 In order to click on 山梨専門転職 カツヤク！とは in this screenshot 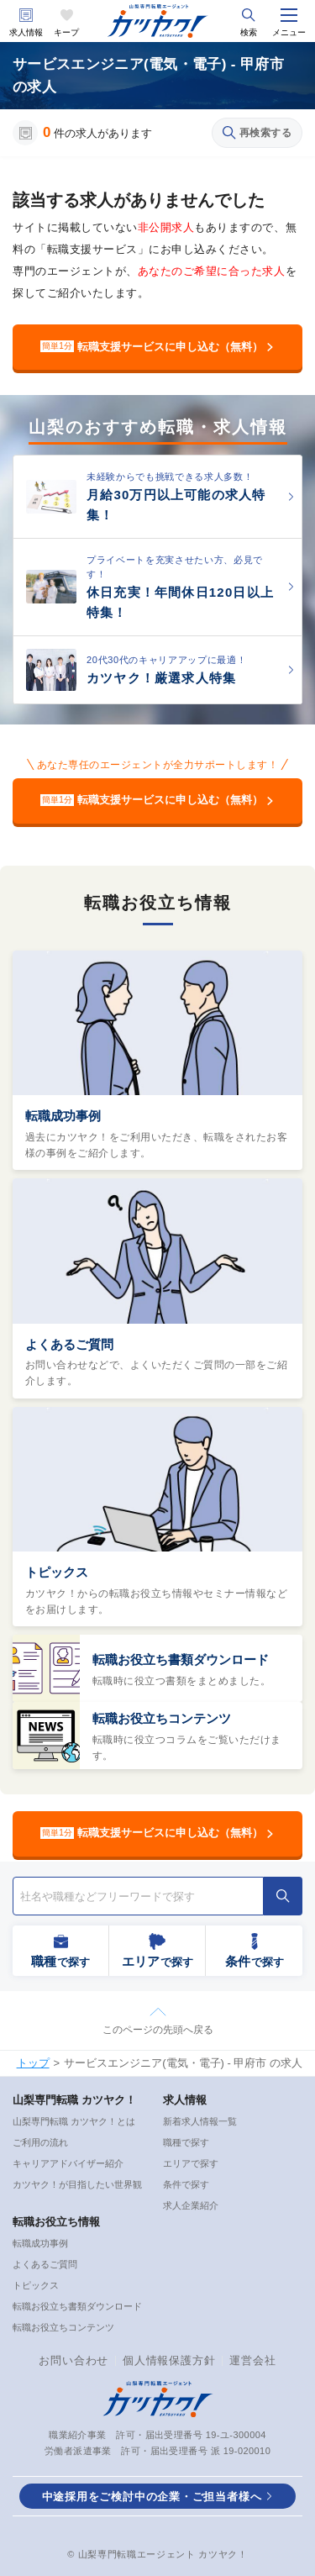, I will do `click(74, 2121)`.